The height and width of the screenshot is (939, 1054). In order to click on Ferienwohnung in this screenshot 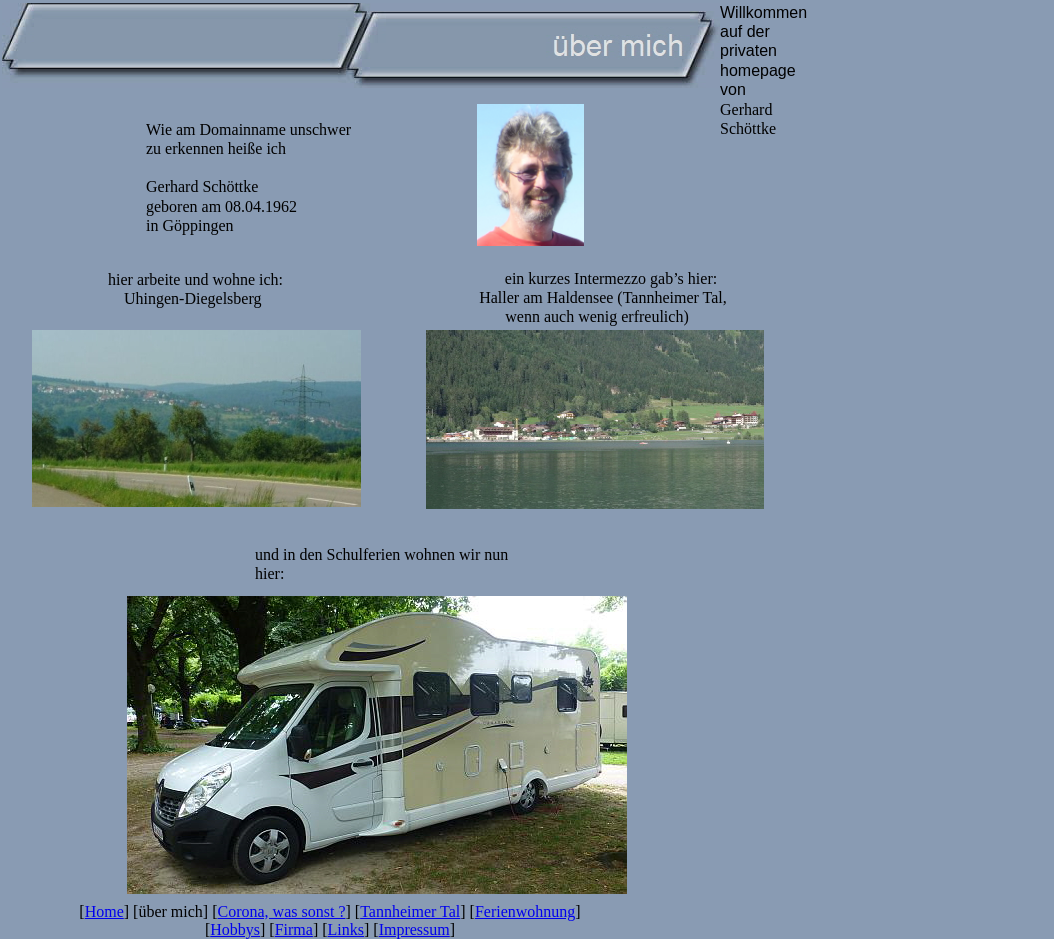, I will do `click(525, 911)`.